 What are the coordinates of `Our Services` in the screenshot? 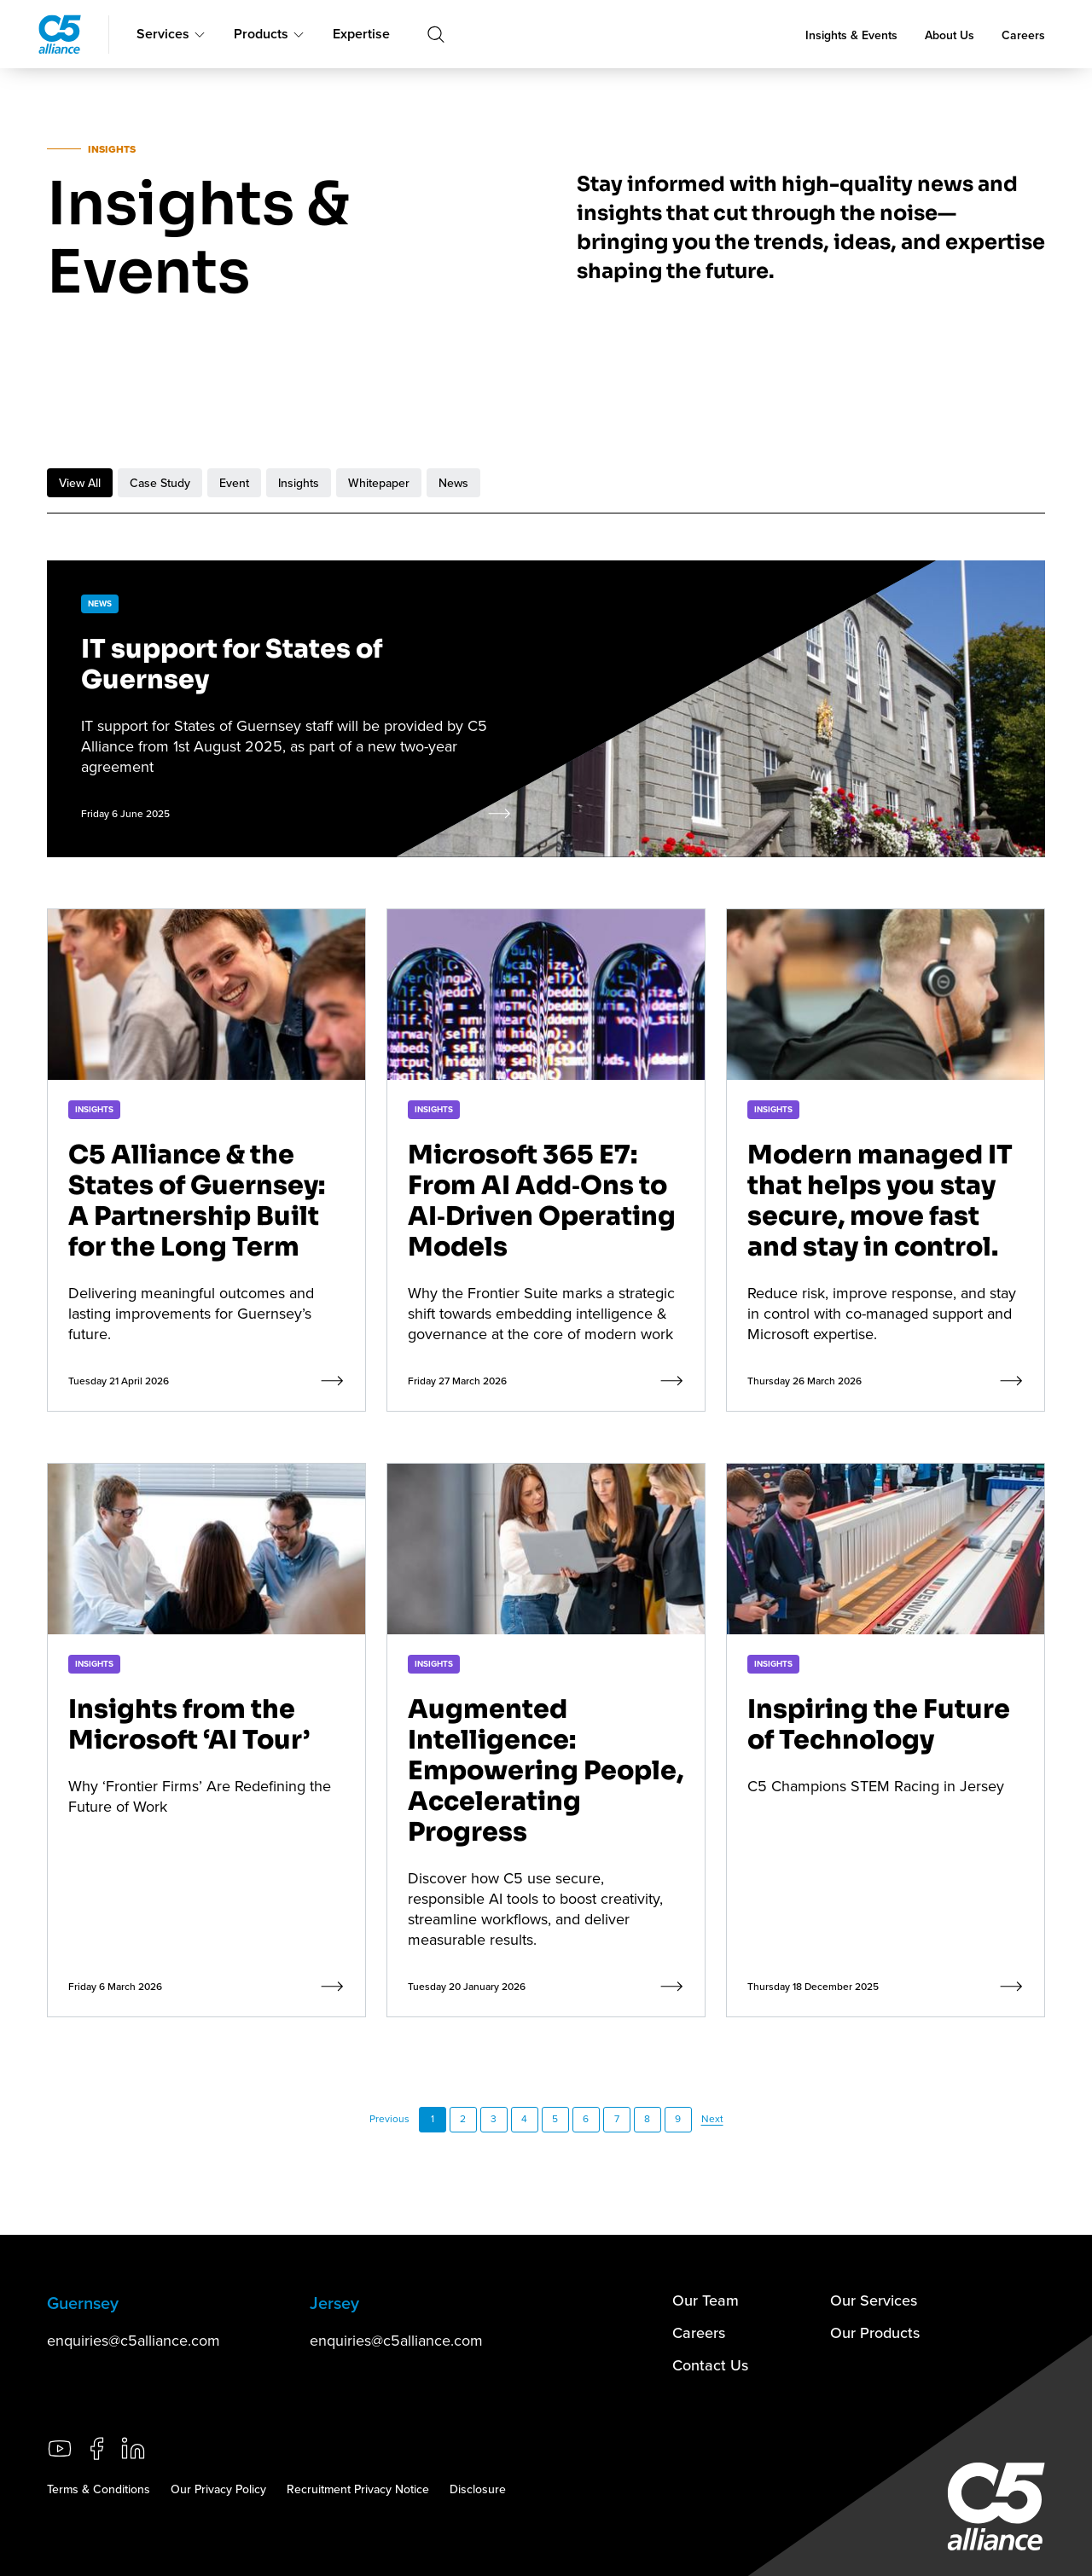 It's located at (873, 2300).